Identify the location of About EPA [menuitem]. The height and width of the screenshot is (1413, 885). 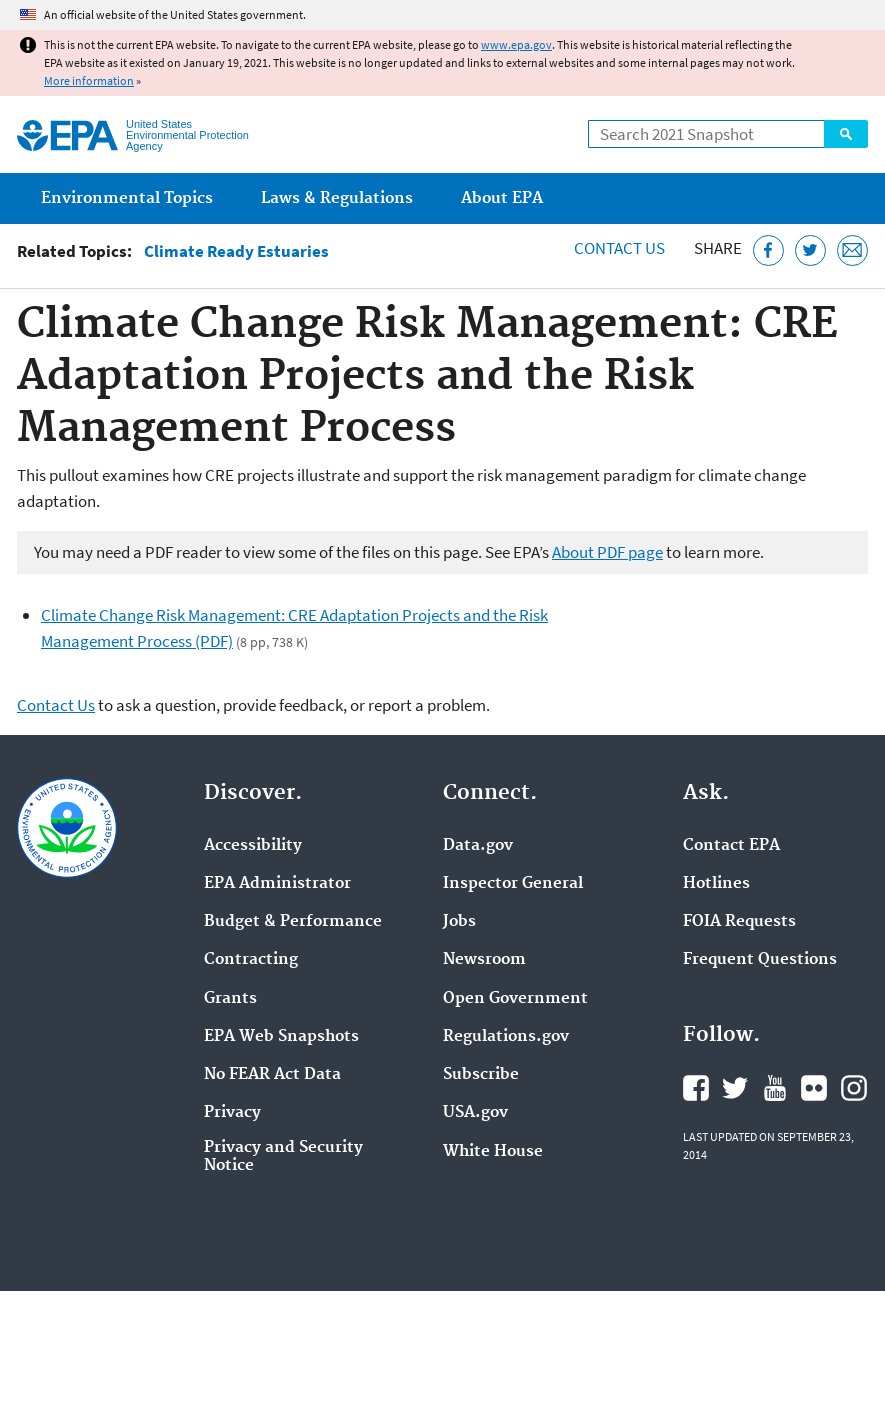
(502, 198).